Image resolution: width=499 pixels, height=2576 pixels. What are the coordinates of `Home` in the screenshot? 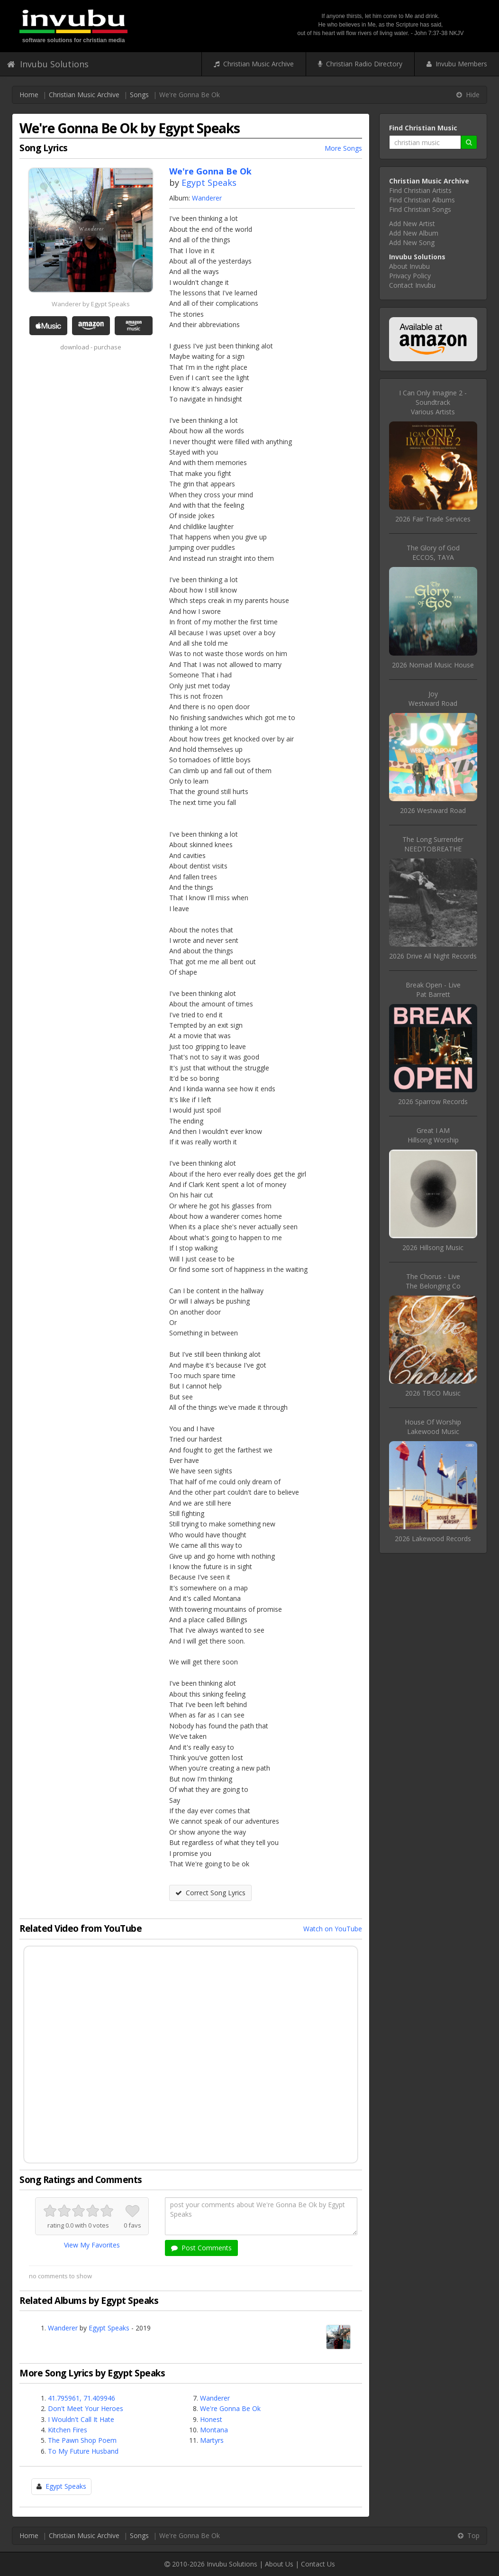 It's located at (28, 94).